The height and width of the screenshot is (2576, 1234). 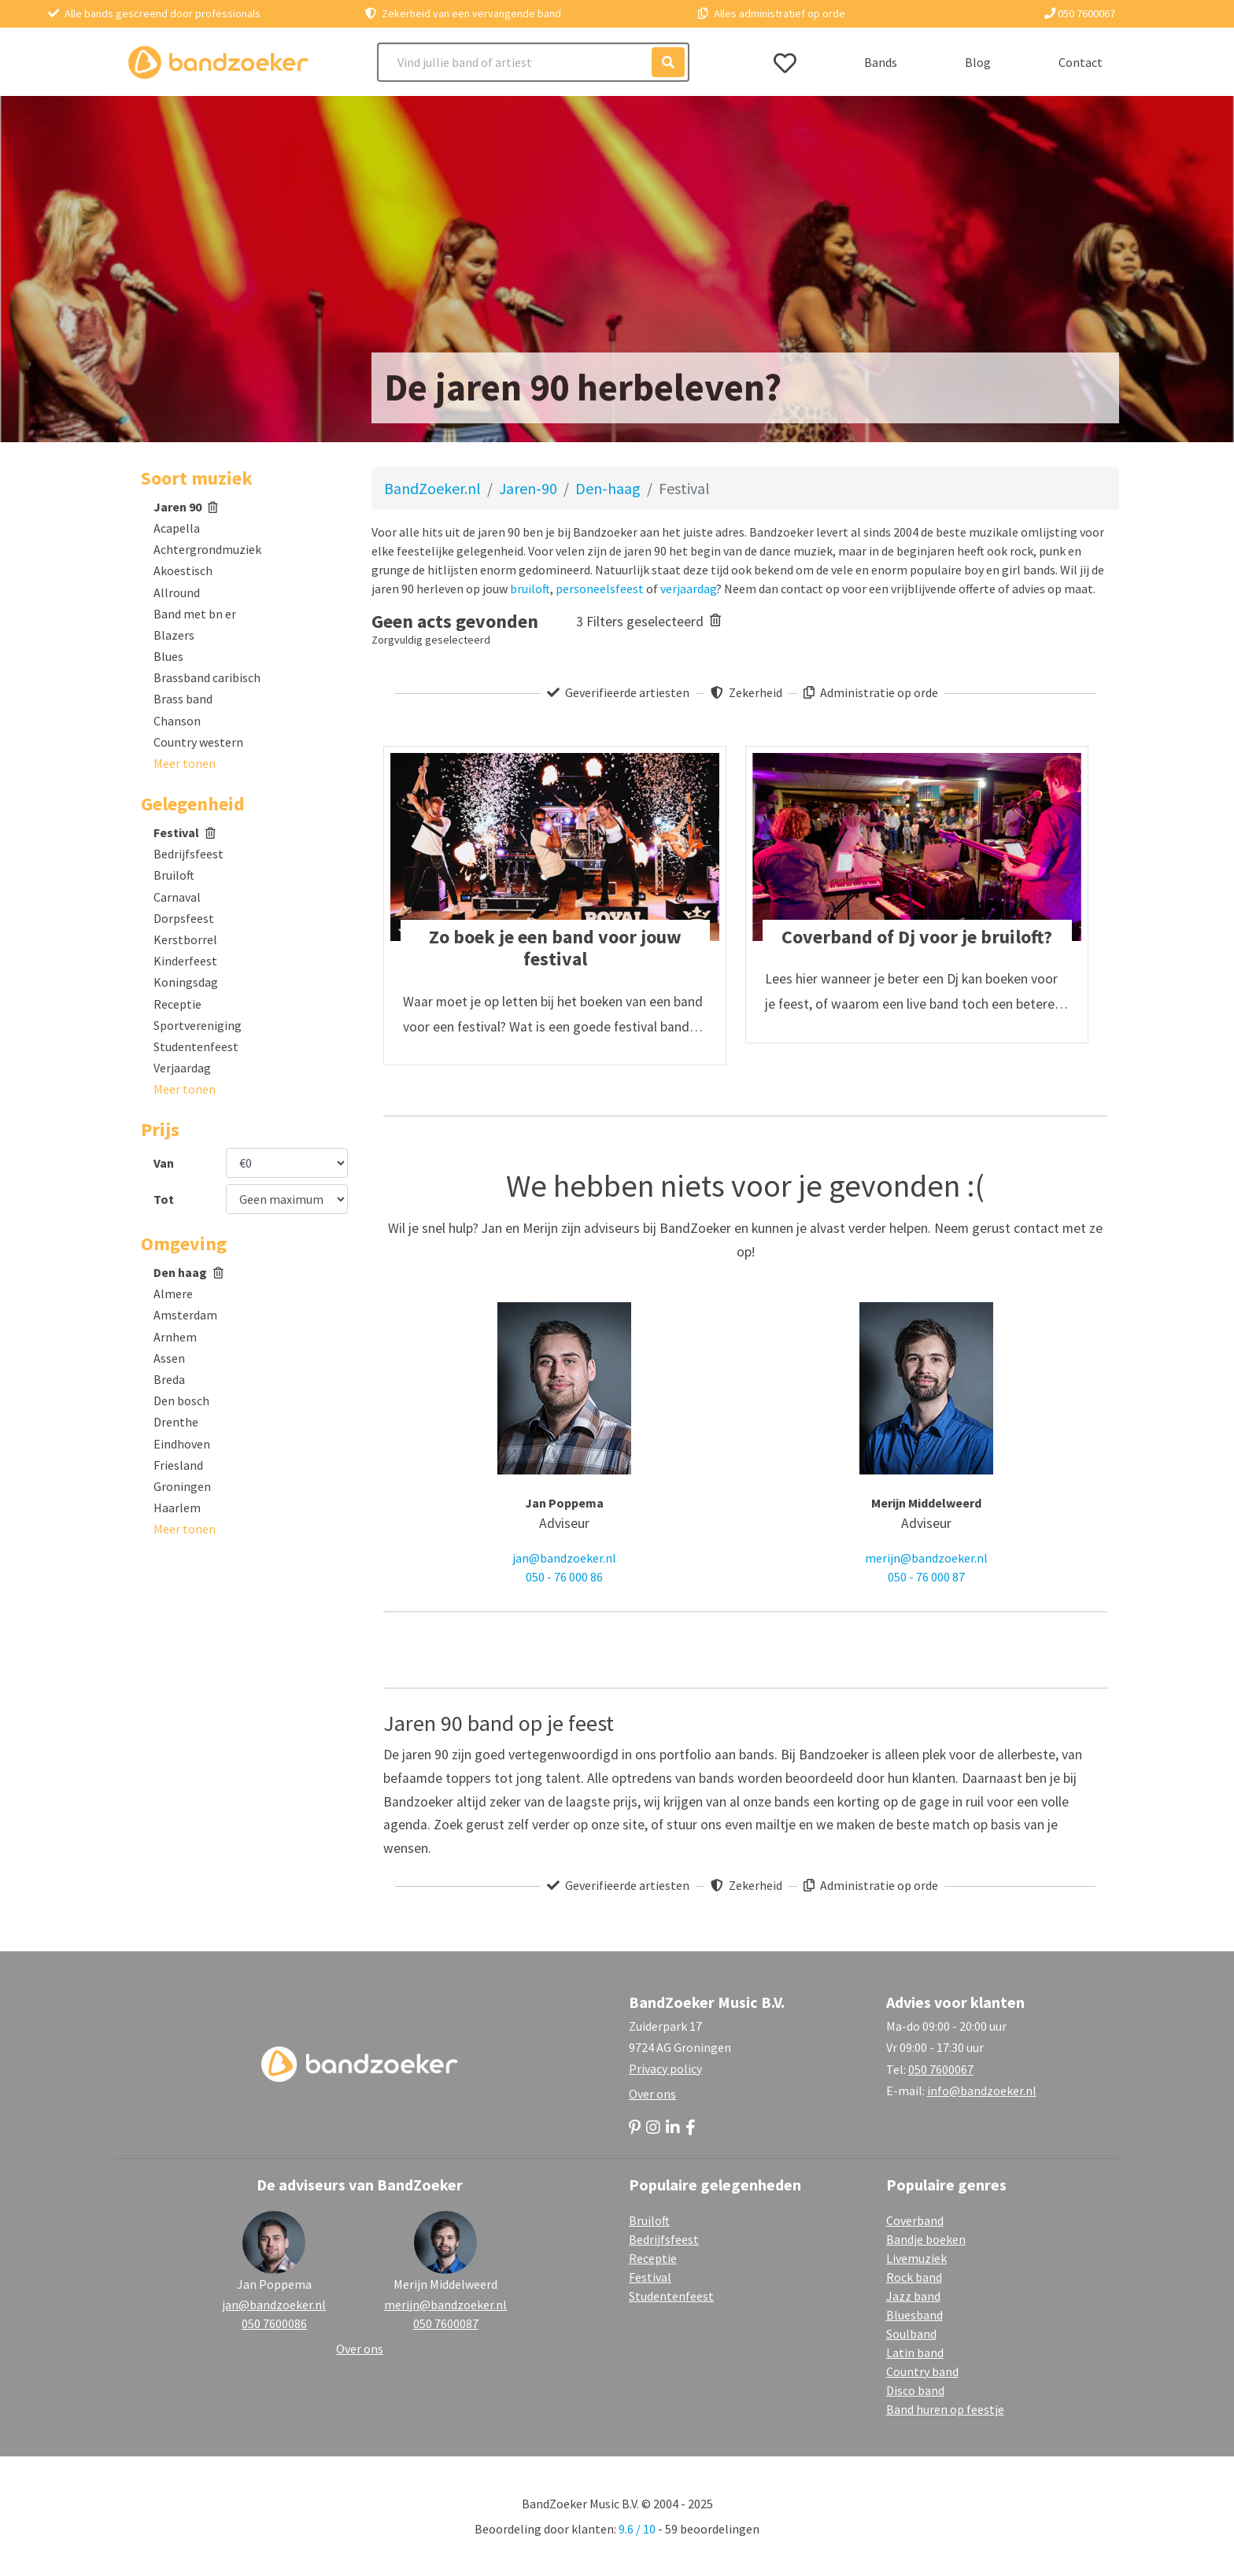 What do you see at coordinates (177, 1507) in the screenshot?
I see `Haarlem` at bounding box center [177, 1507].